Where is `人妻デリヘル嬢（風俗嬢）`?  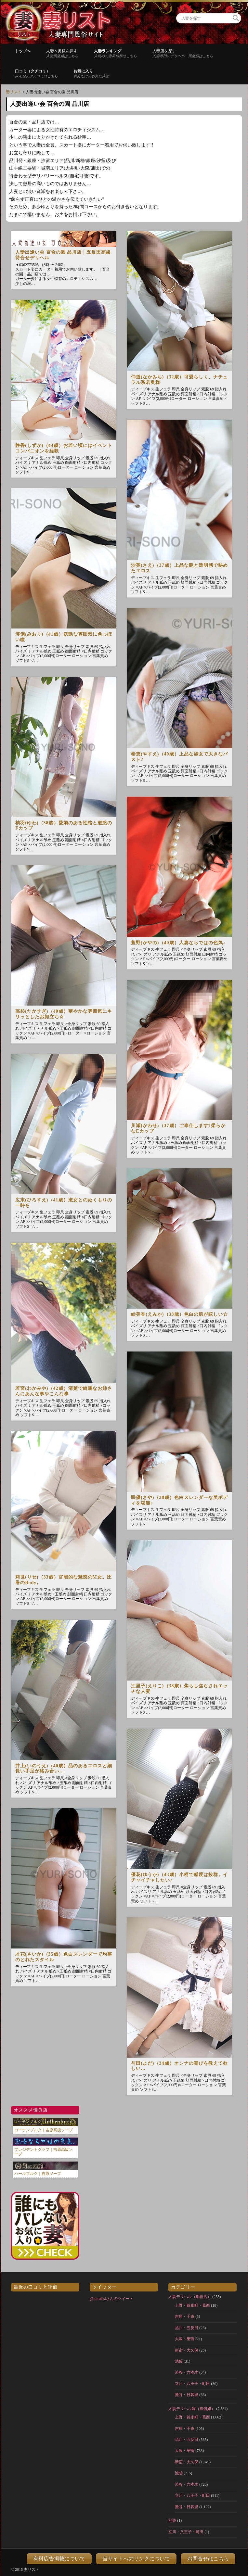
人妻デリヘル嬢（風俗嬢） is located at coordinates (191, 2408).